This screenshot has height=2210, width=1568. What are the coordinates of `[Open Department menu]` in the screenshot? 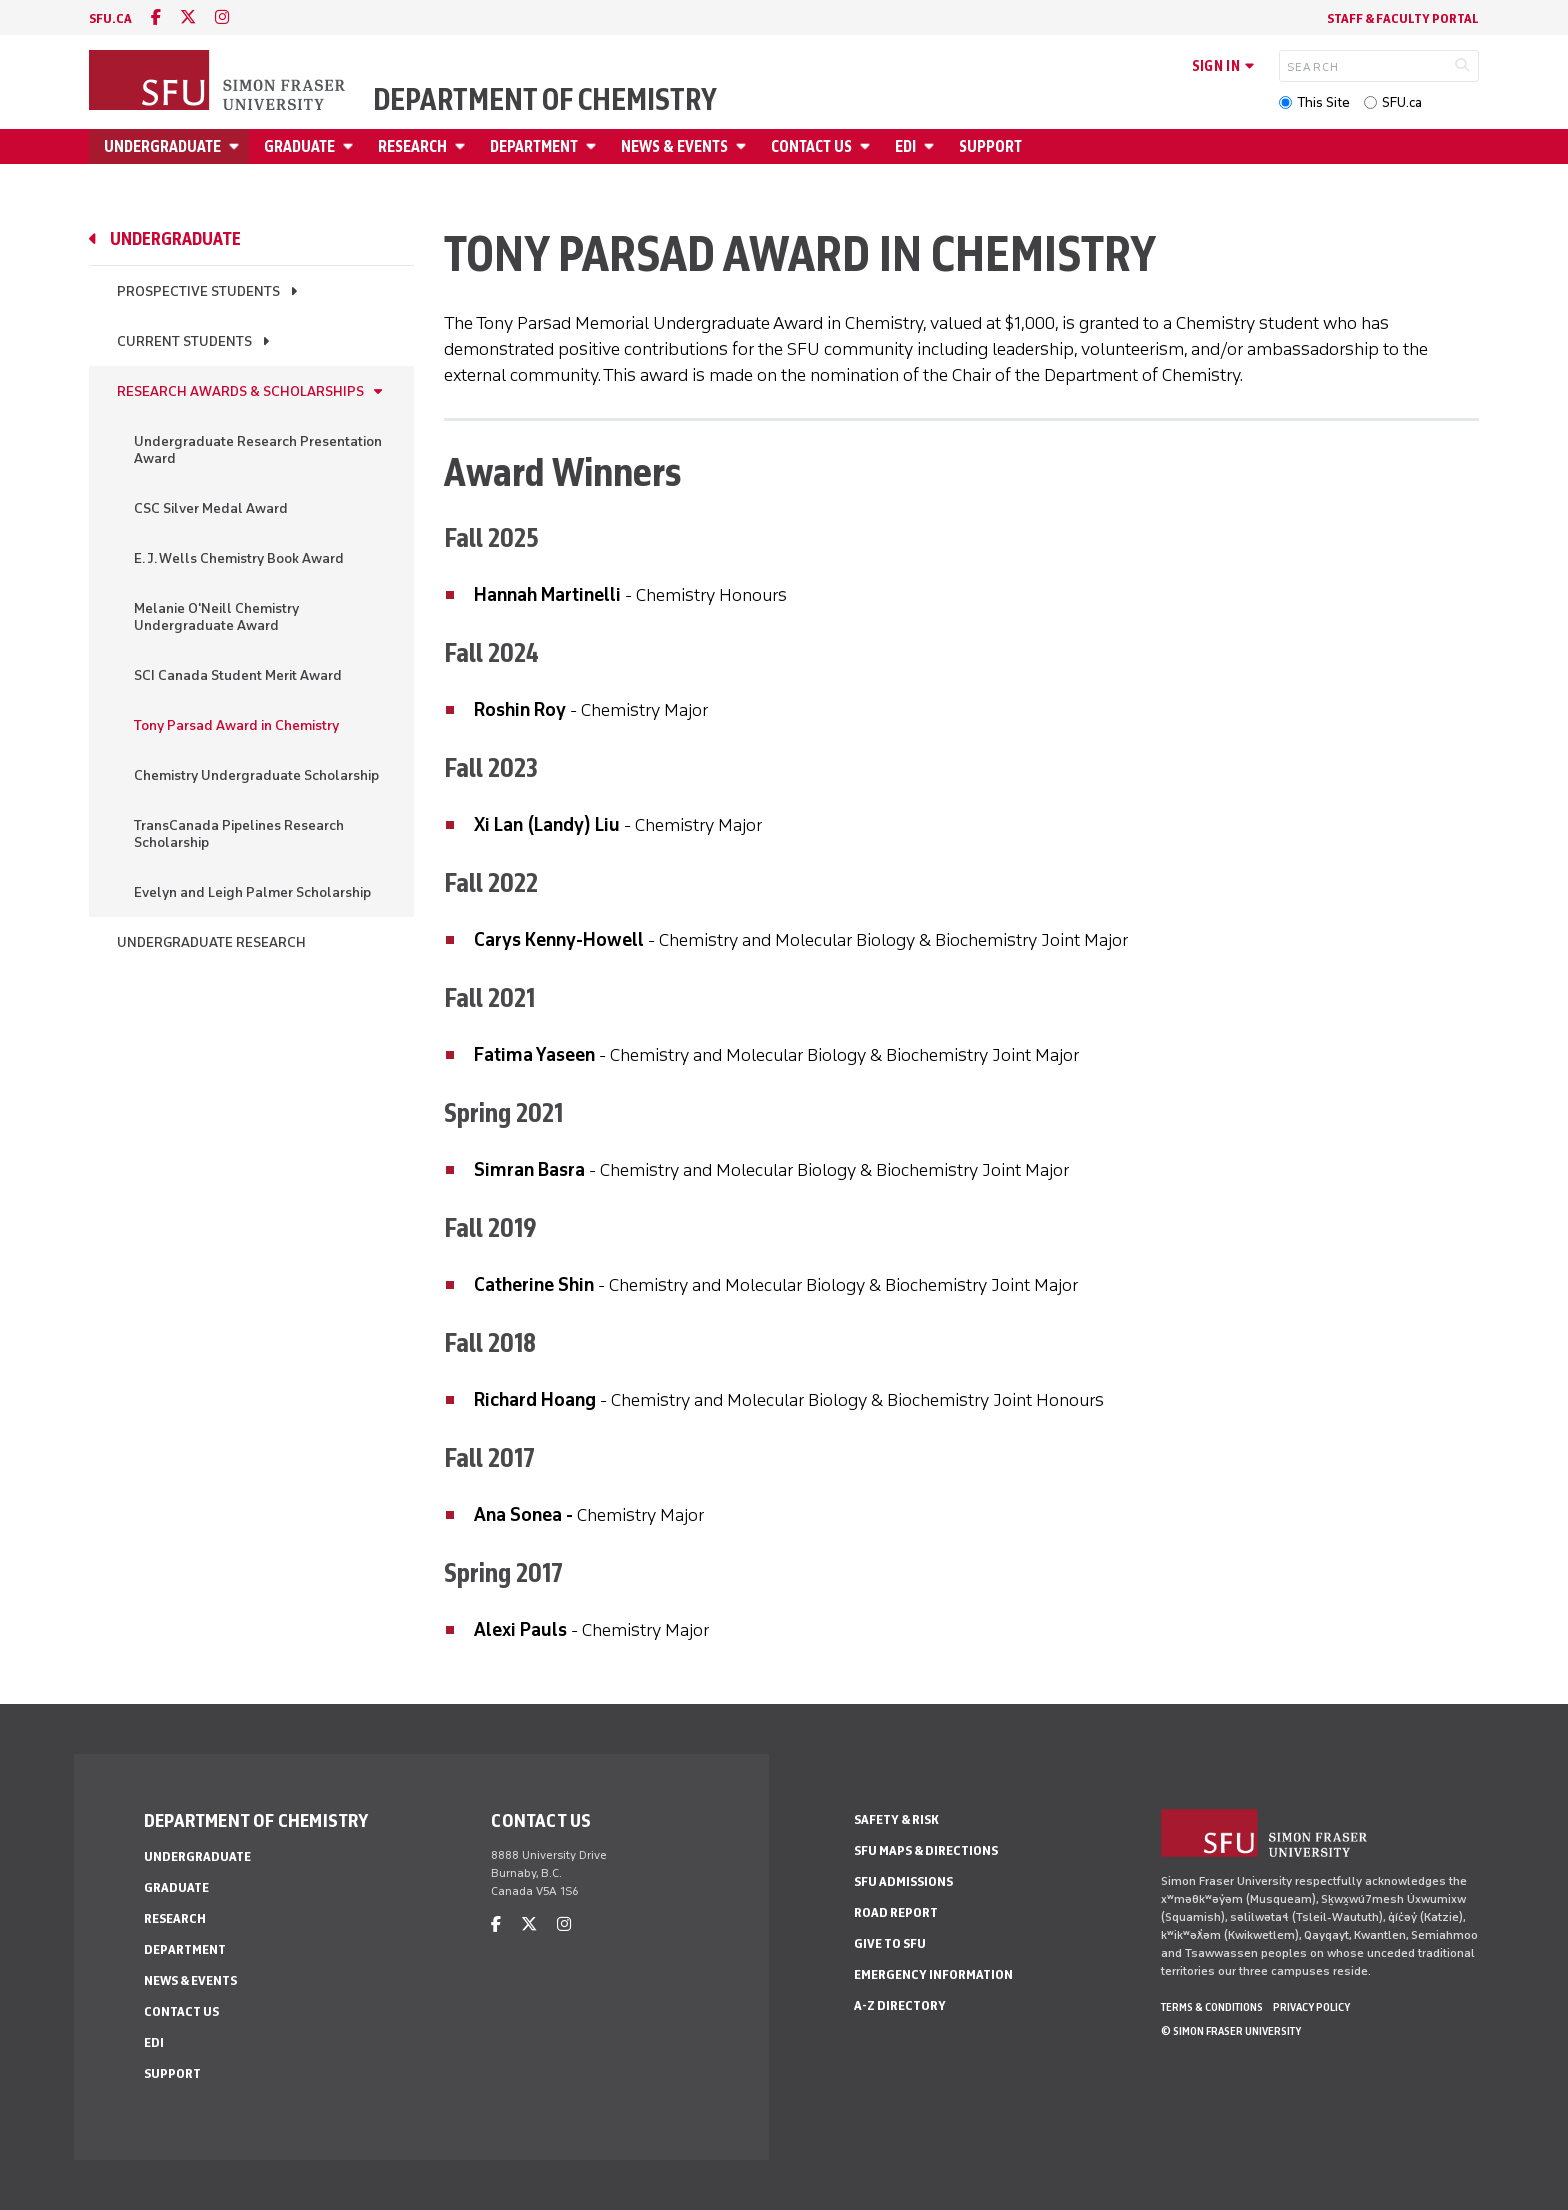 It's located at (594, 146).